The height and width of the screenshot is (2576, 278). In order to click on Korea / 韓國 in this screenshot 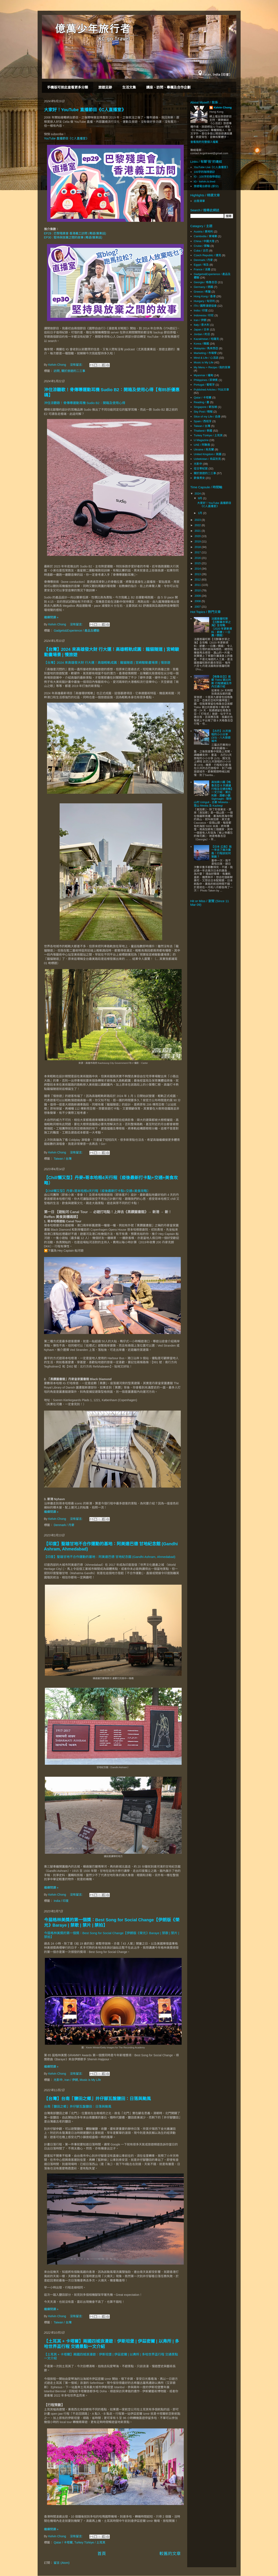, I will do `click(201, 343)`.